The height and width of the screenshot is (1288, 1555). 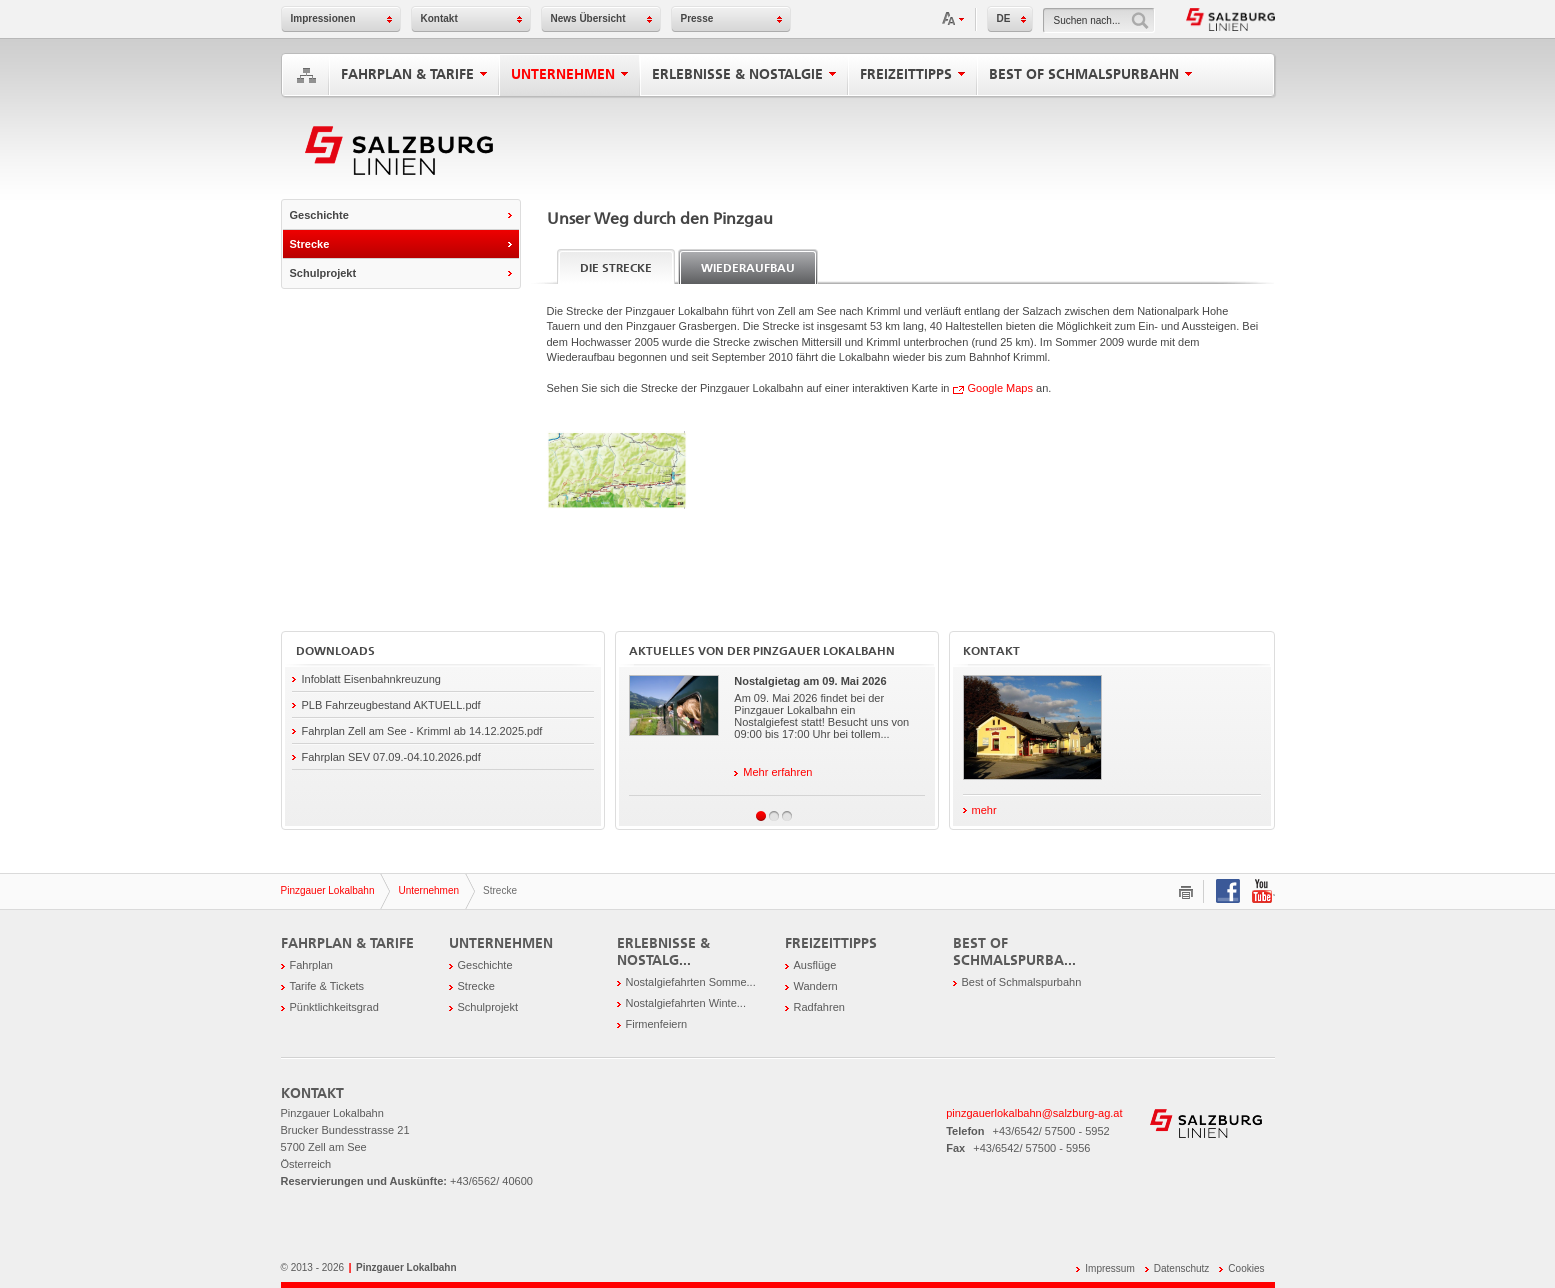 What do you see at coordinates (310, 244) in the screenshot?
I see `Strecke` at bounding box center [310, 244].